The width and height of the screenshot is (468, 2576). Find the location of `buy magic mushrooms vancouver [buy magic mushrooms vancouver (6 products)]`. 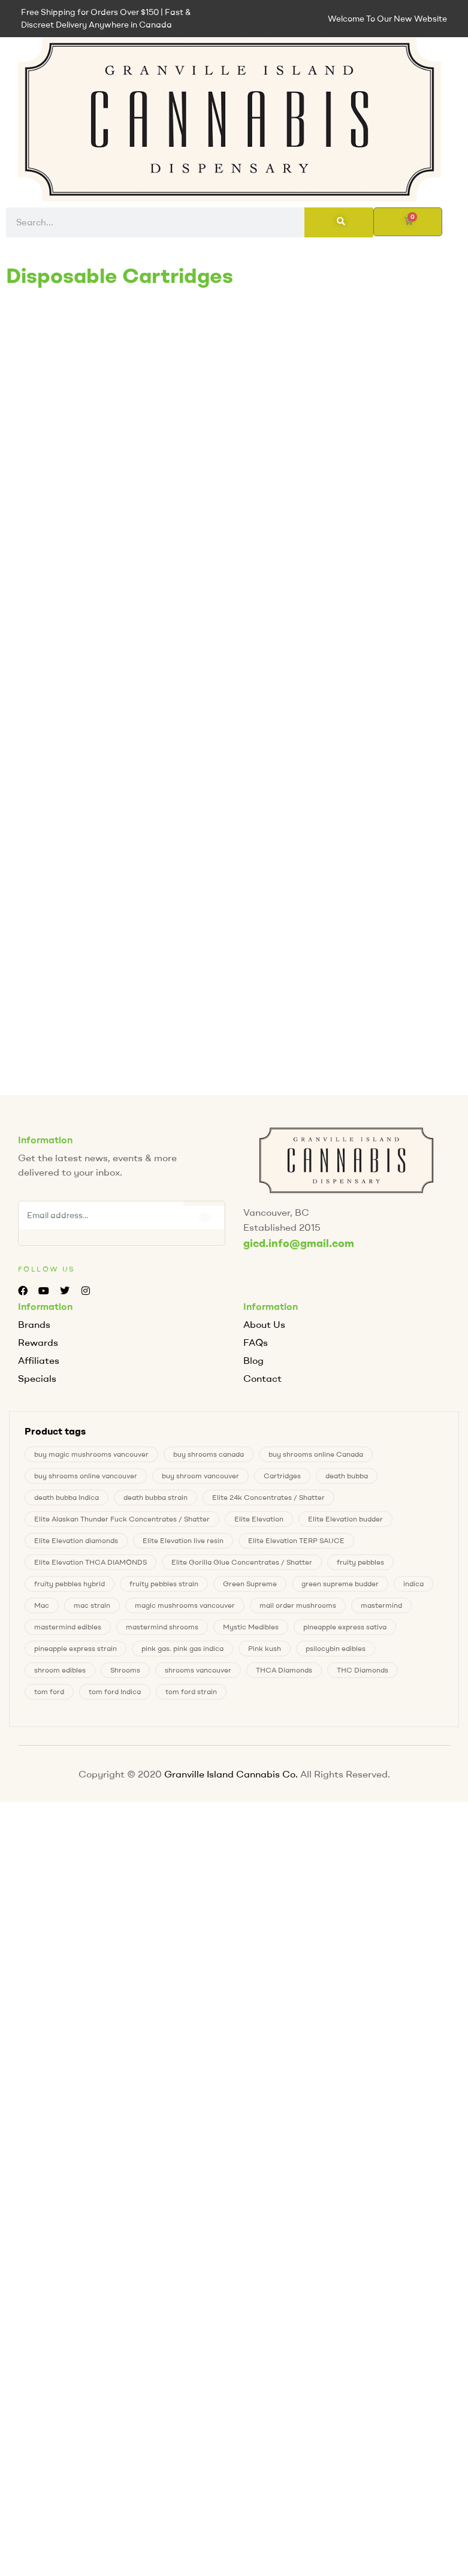

buy magic mushrooms vancouver [buy magic mushrooms vancouver (6 products)] is located at coordinates (91, 1454).